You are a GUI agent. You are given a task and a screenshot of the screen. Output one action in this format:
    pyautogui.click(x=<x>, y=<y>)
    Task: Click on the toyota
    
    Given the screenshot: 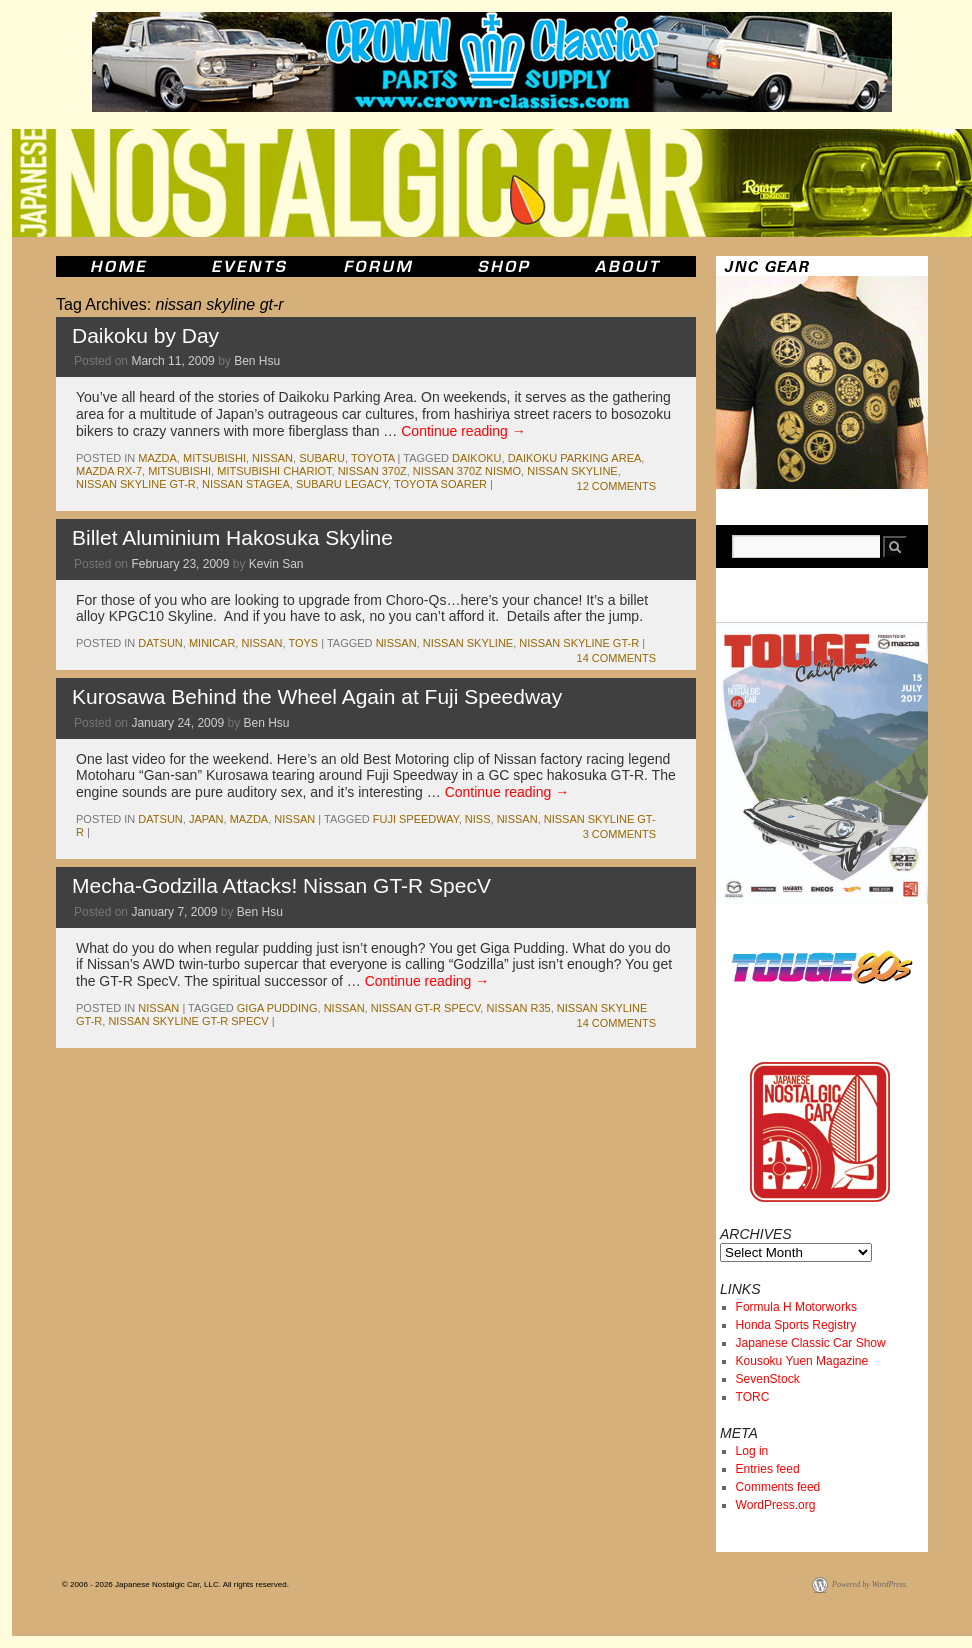 What is the action you would take?
    pyautogui.click(x=373, y=458)
    